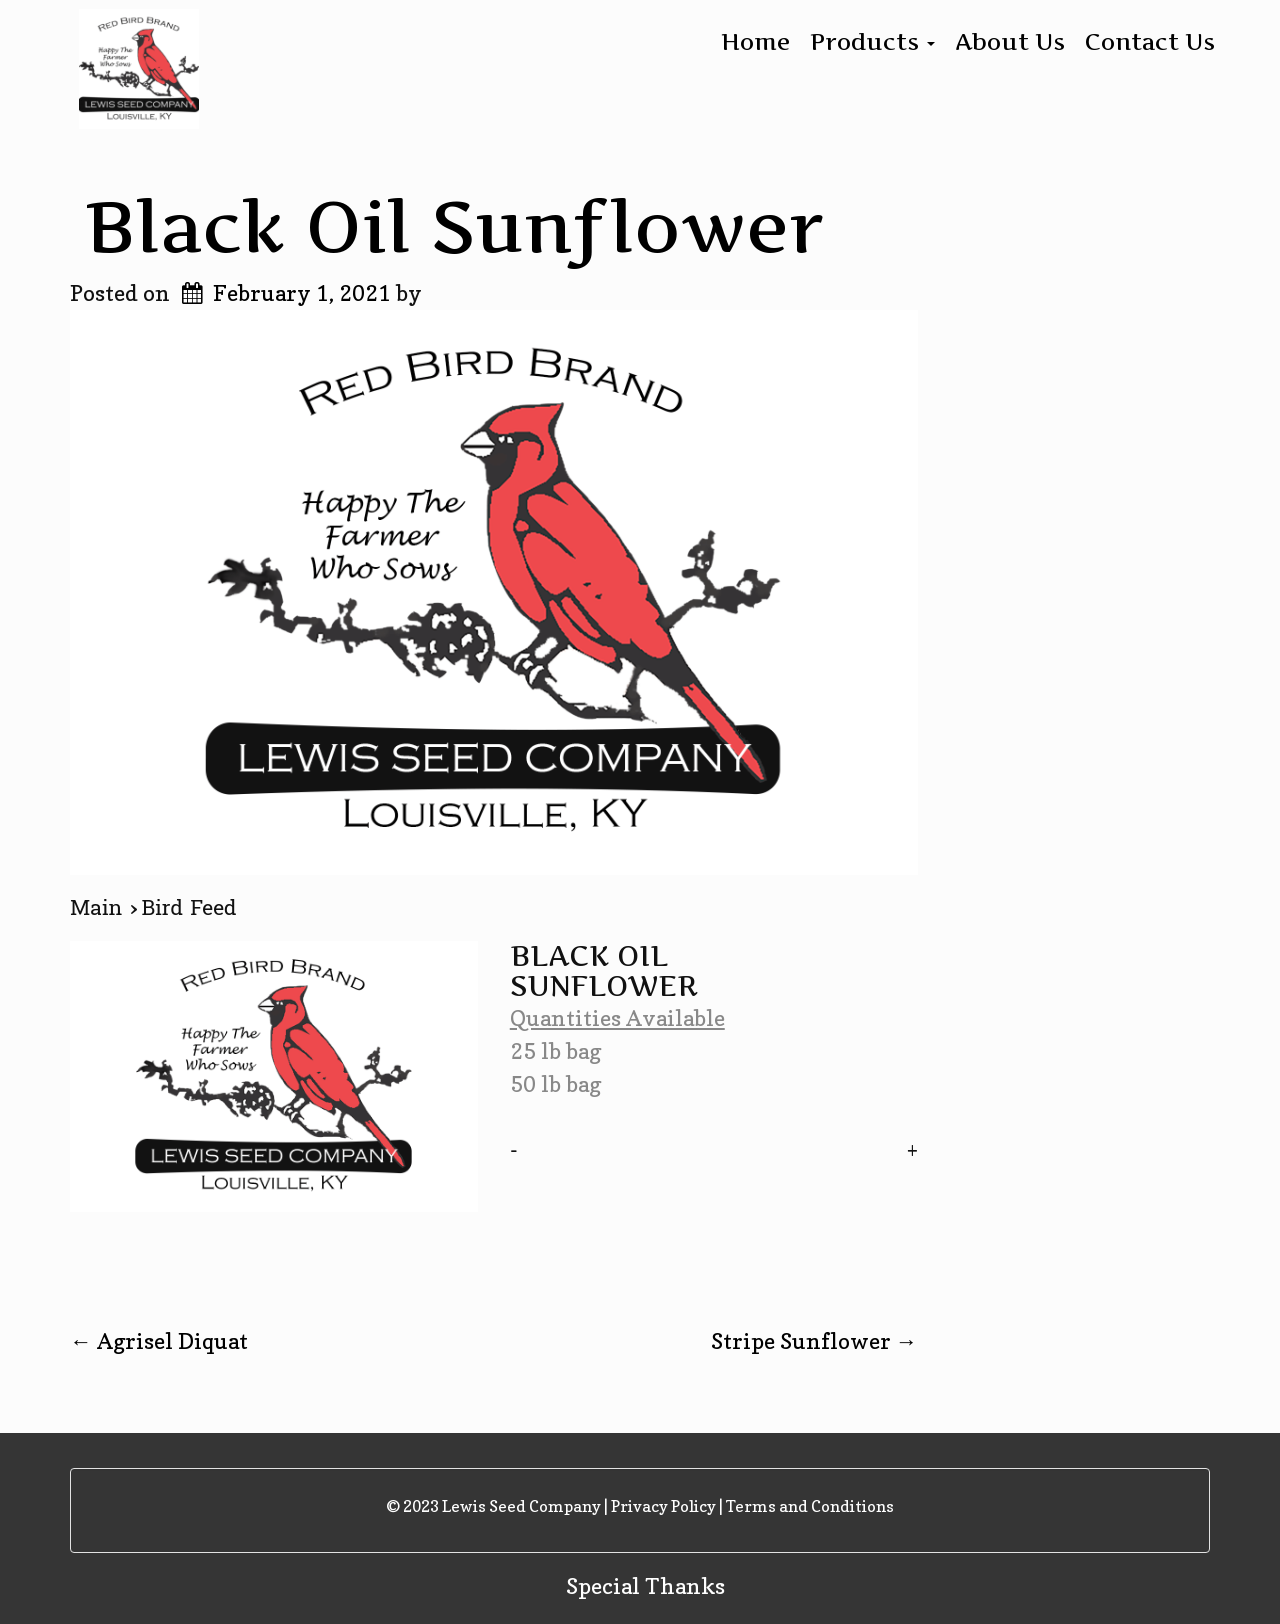  What do you see at coordinates (810, 1506) in the screenshot?
I see `Terms and Conditions` at bounding box center [810, 1506].